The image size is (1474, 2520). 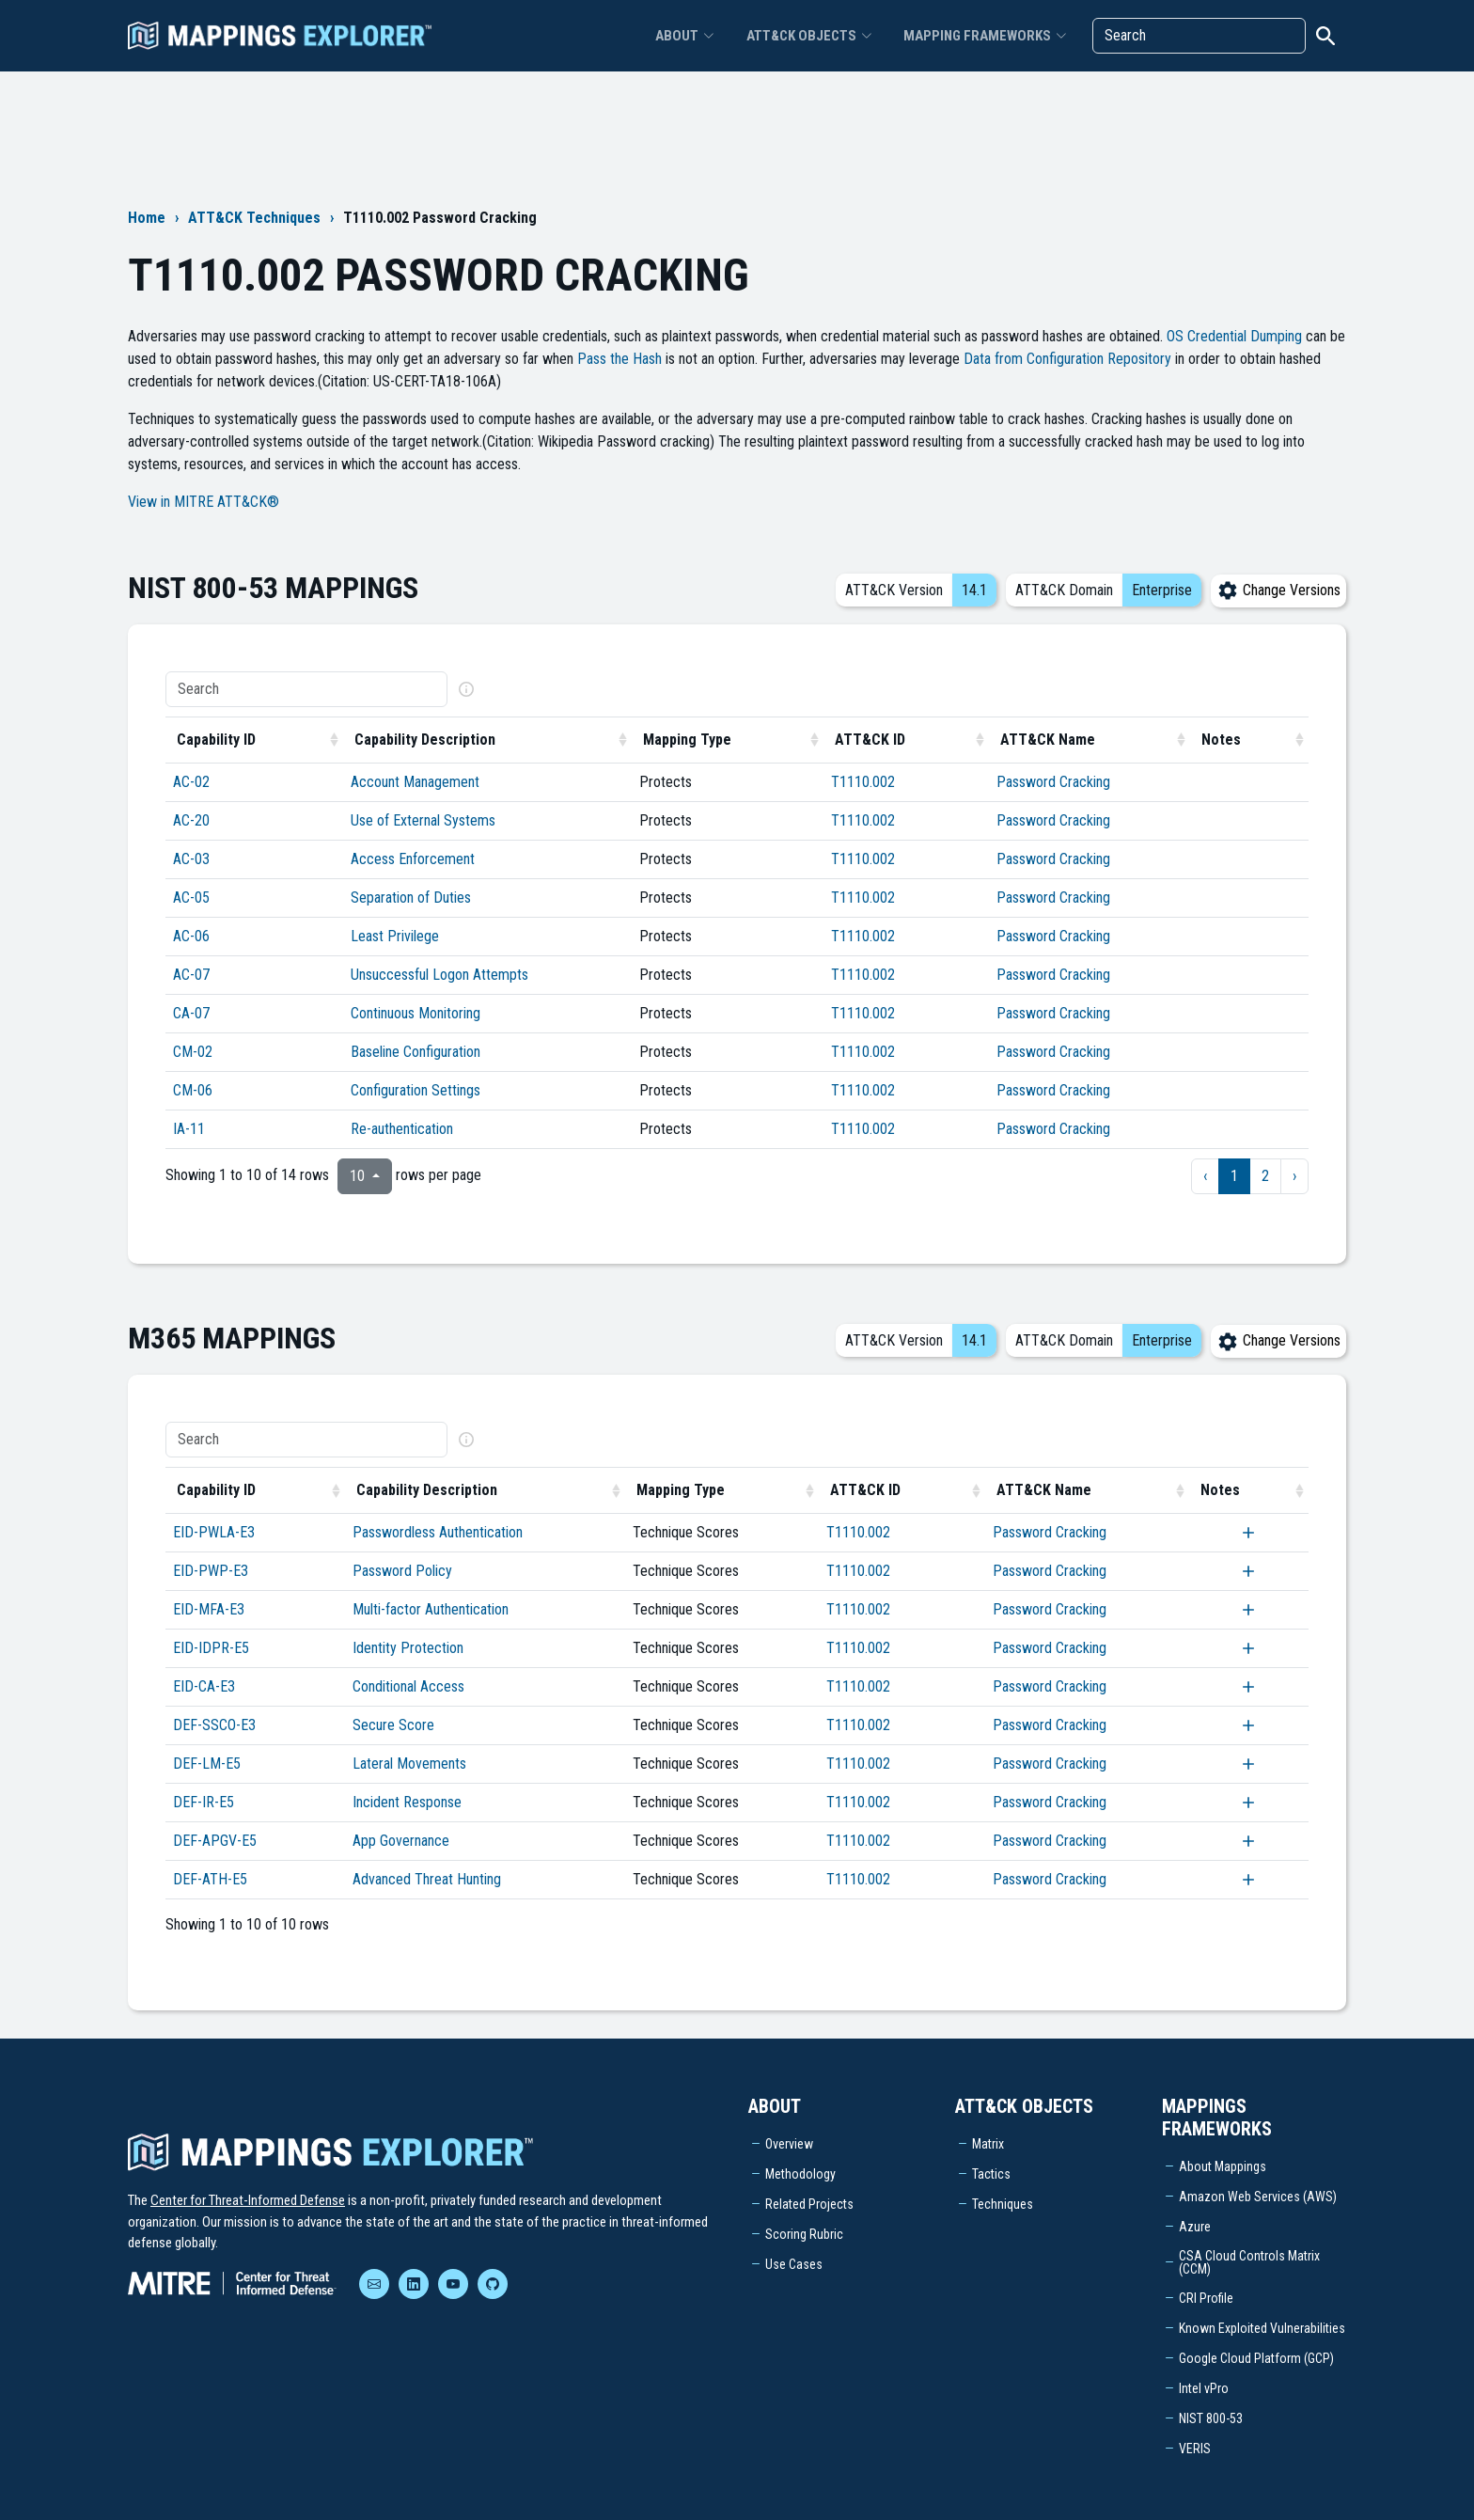 I want to click on Incident Response, so click(x=407, y=1802).